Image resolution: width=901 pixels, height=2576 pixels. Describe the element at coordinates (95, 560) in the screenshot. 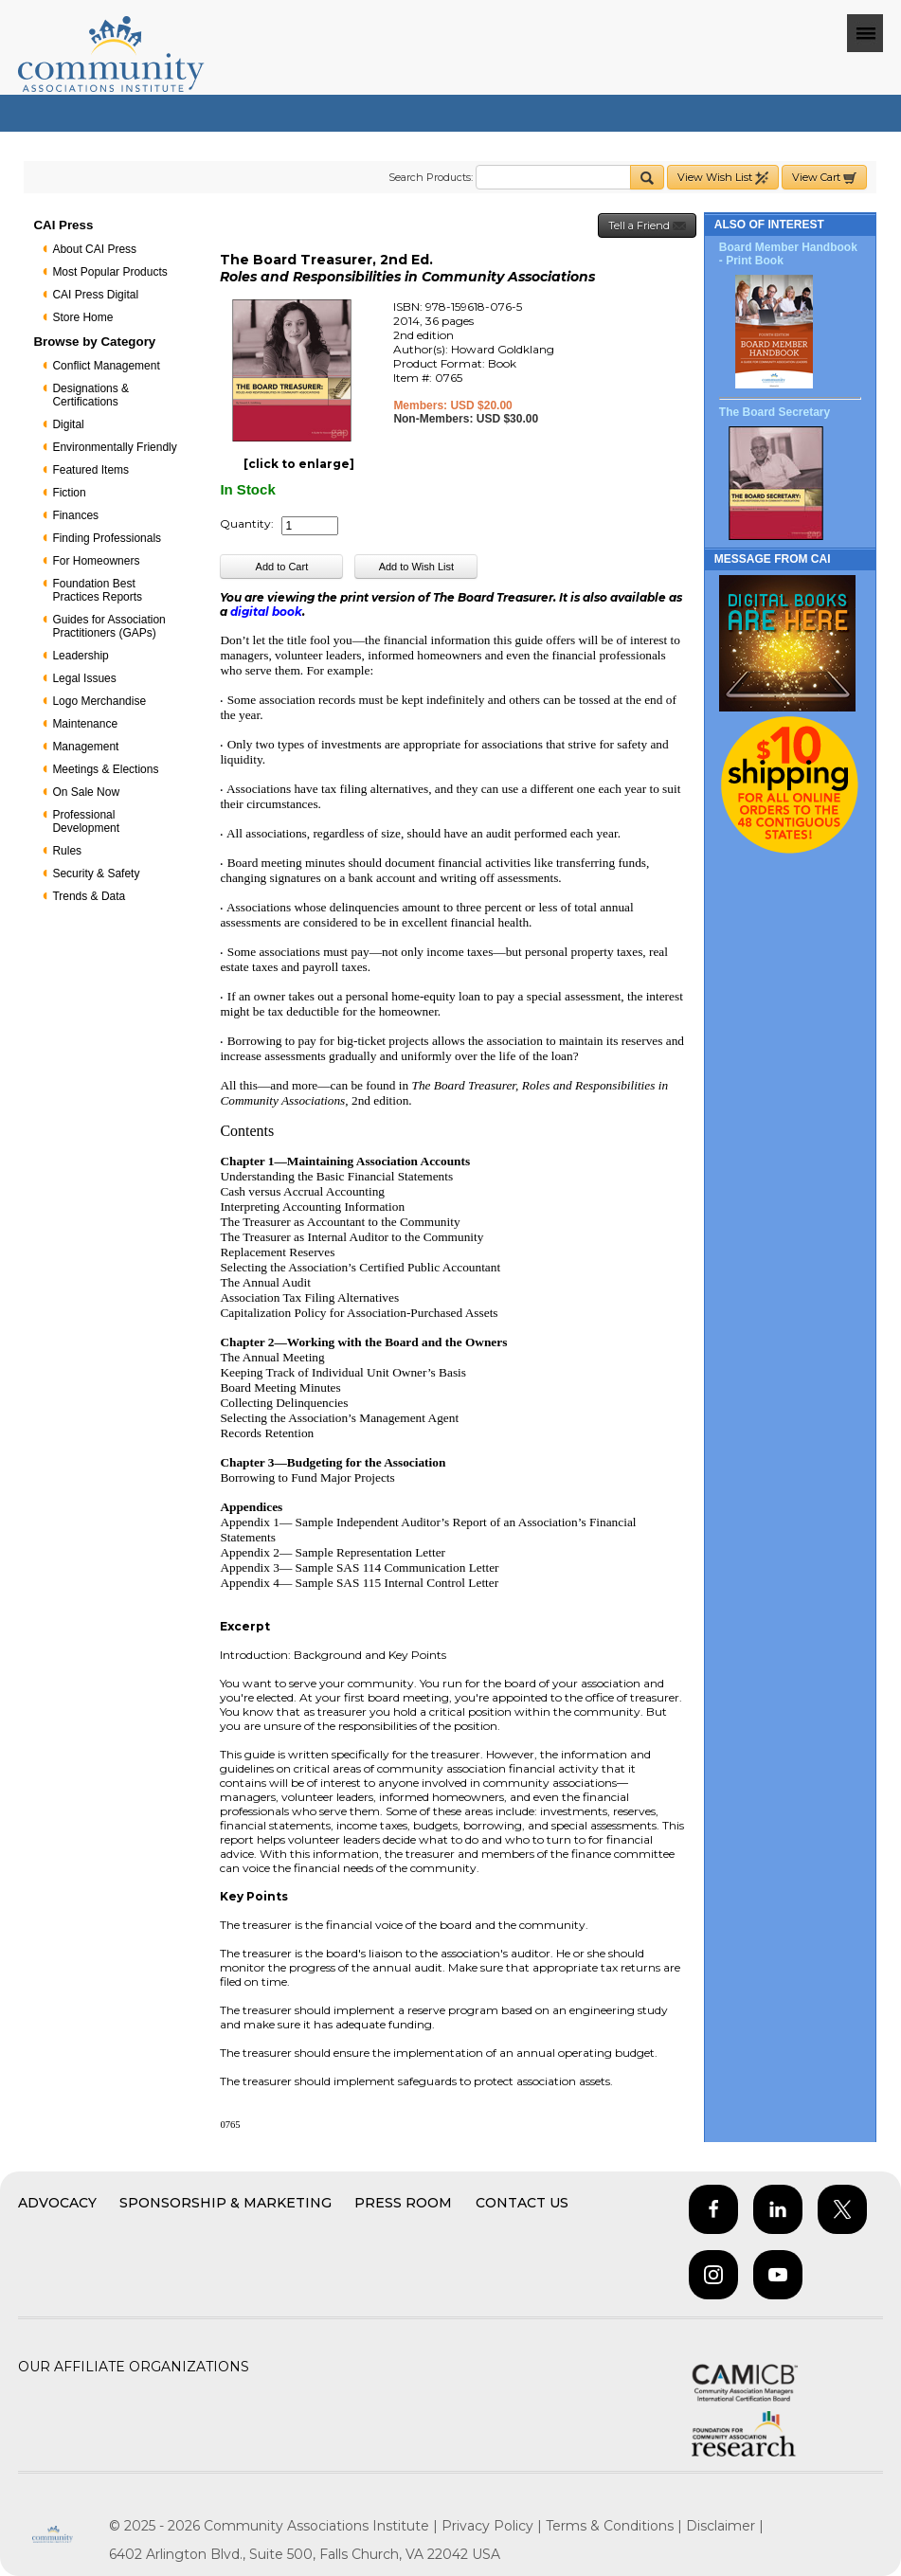

I see `For Homeowners` at that location.